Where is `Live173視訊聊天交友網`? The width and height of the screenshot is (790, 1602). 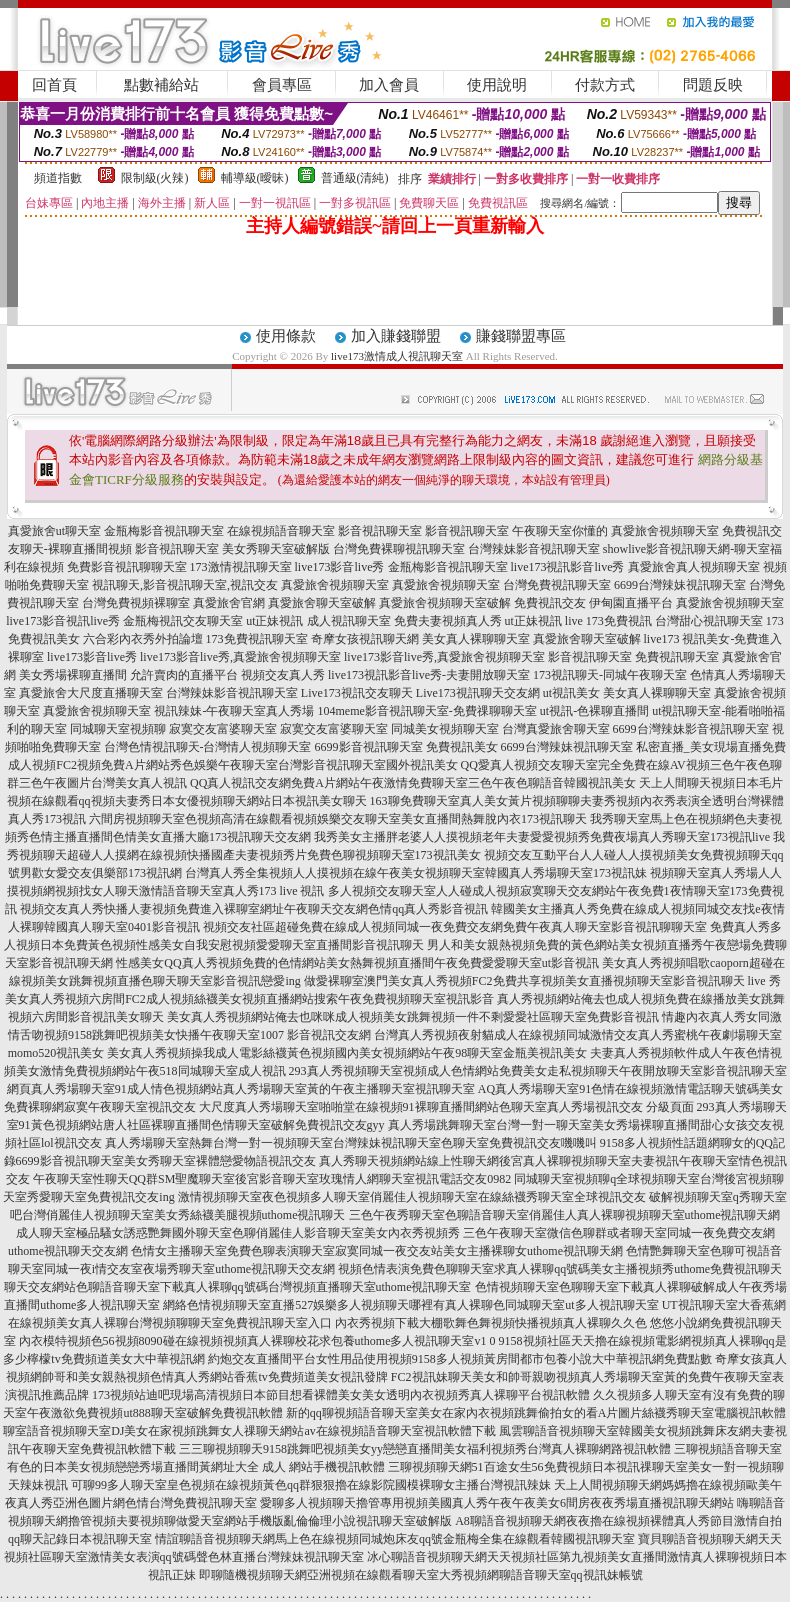
Live173視訊聊天交友網 is located at coordinates (478, 693).